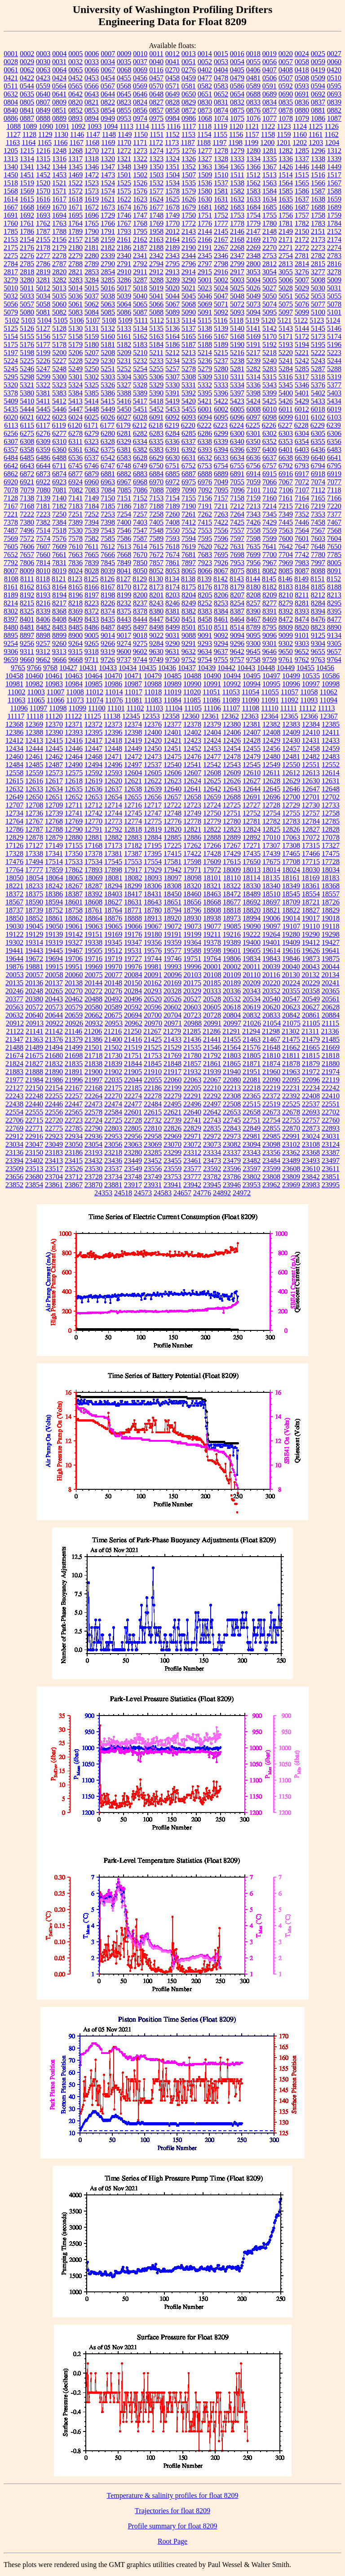  What do you see at coordinates (59, 433) in the screenshot?
I see `6277` at bounding box center [59, 433].